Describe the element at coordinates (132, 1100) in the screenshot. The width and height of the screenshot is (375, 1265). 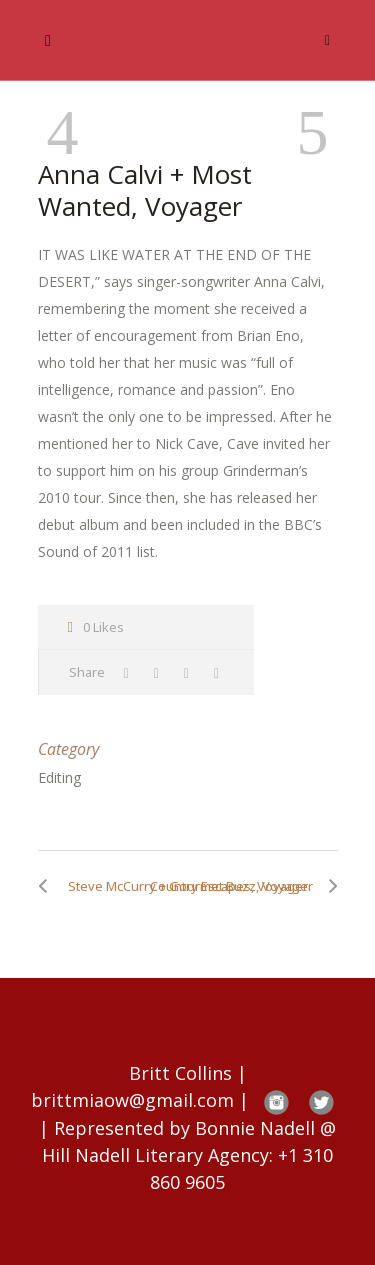
I see `brittmiaow@gmail.com` at that location.